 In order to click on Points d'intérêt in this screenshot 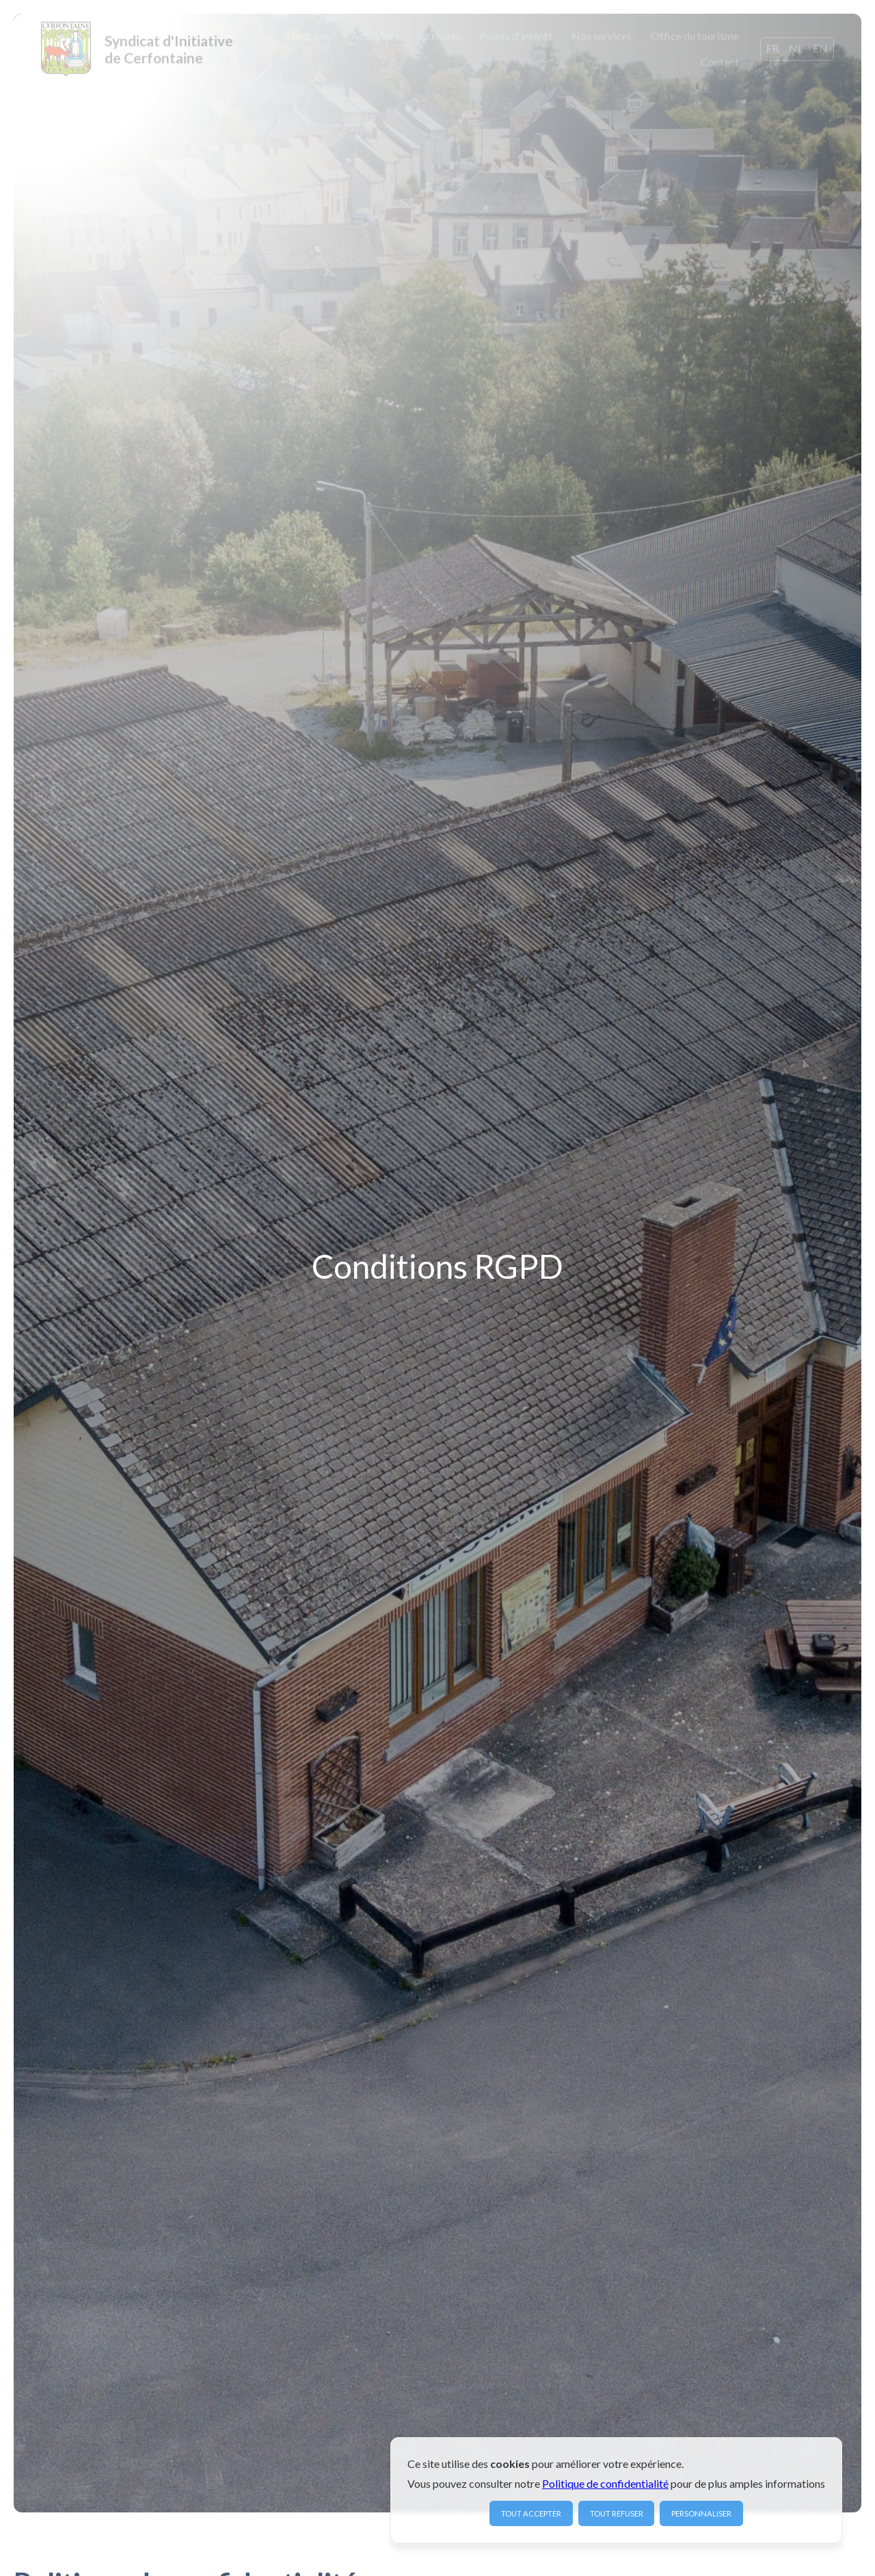, I will do `click(516, 34)`.